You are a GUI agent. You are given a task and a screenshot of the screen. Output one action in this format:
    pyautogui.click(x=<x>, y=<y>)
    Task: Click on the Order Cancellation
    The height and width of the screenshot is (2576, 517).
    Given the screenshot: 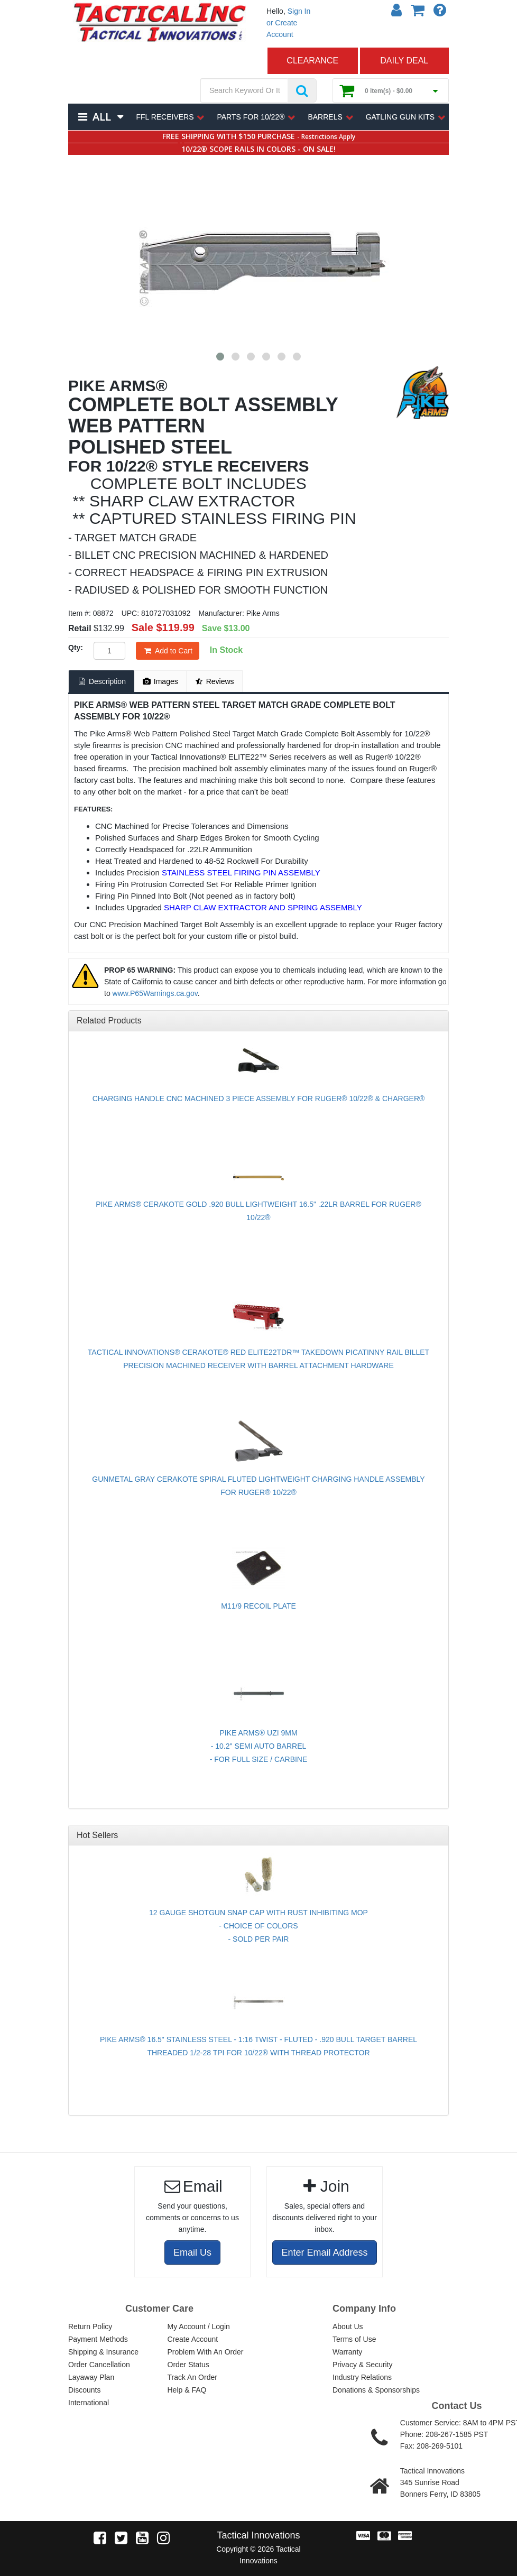 What is the action you would take?
    pyautogui.click(x=99, y=2364)
    